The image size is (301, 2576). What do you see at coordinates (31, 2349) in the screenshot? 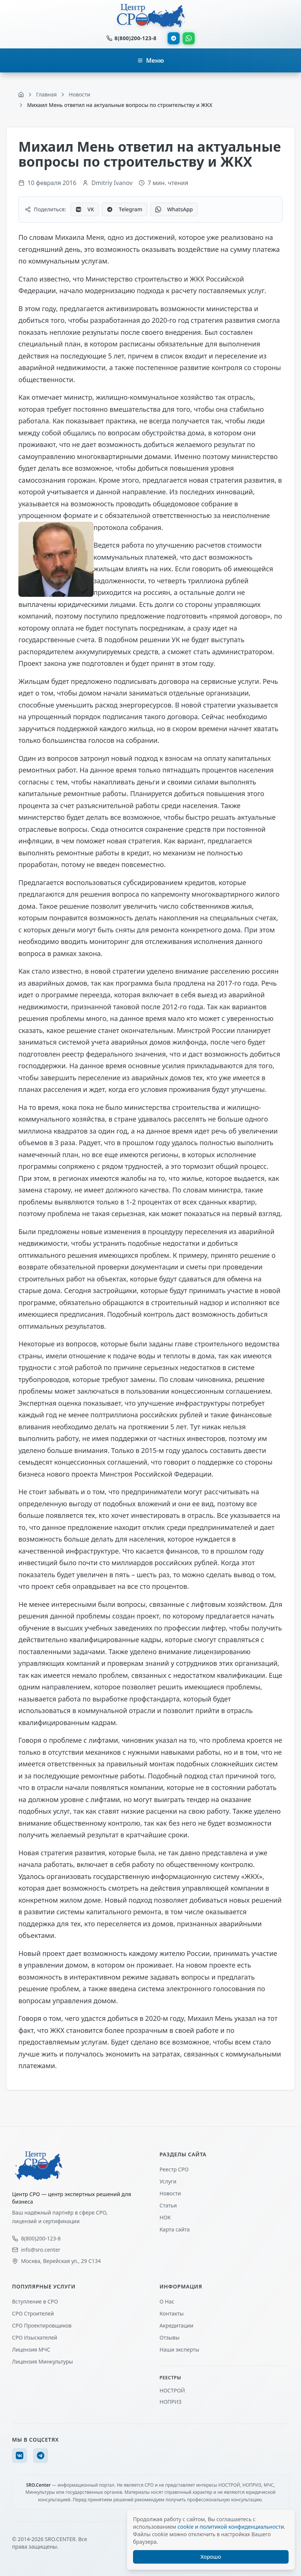
I see `Лицензия МЧС` at bounding box center [31, 2349].